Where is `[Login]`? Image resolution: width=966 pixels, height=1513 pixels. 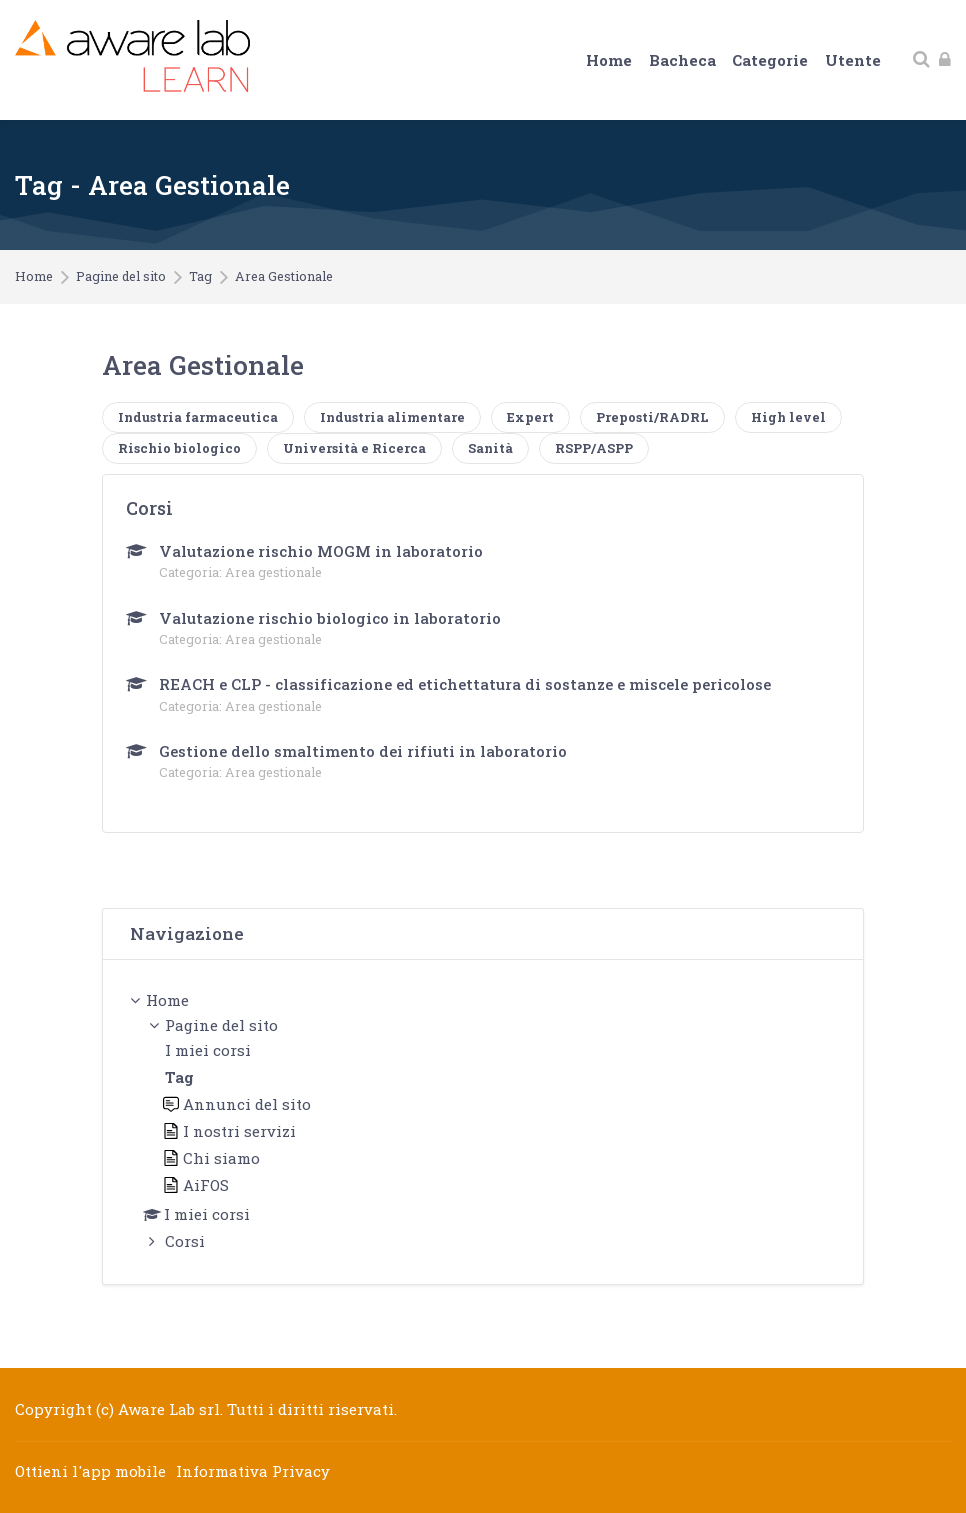
[Login] is located at coordinates (945, 59).